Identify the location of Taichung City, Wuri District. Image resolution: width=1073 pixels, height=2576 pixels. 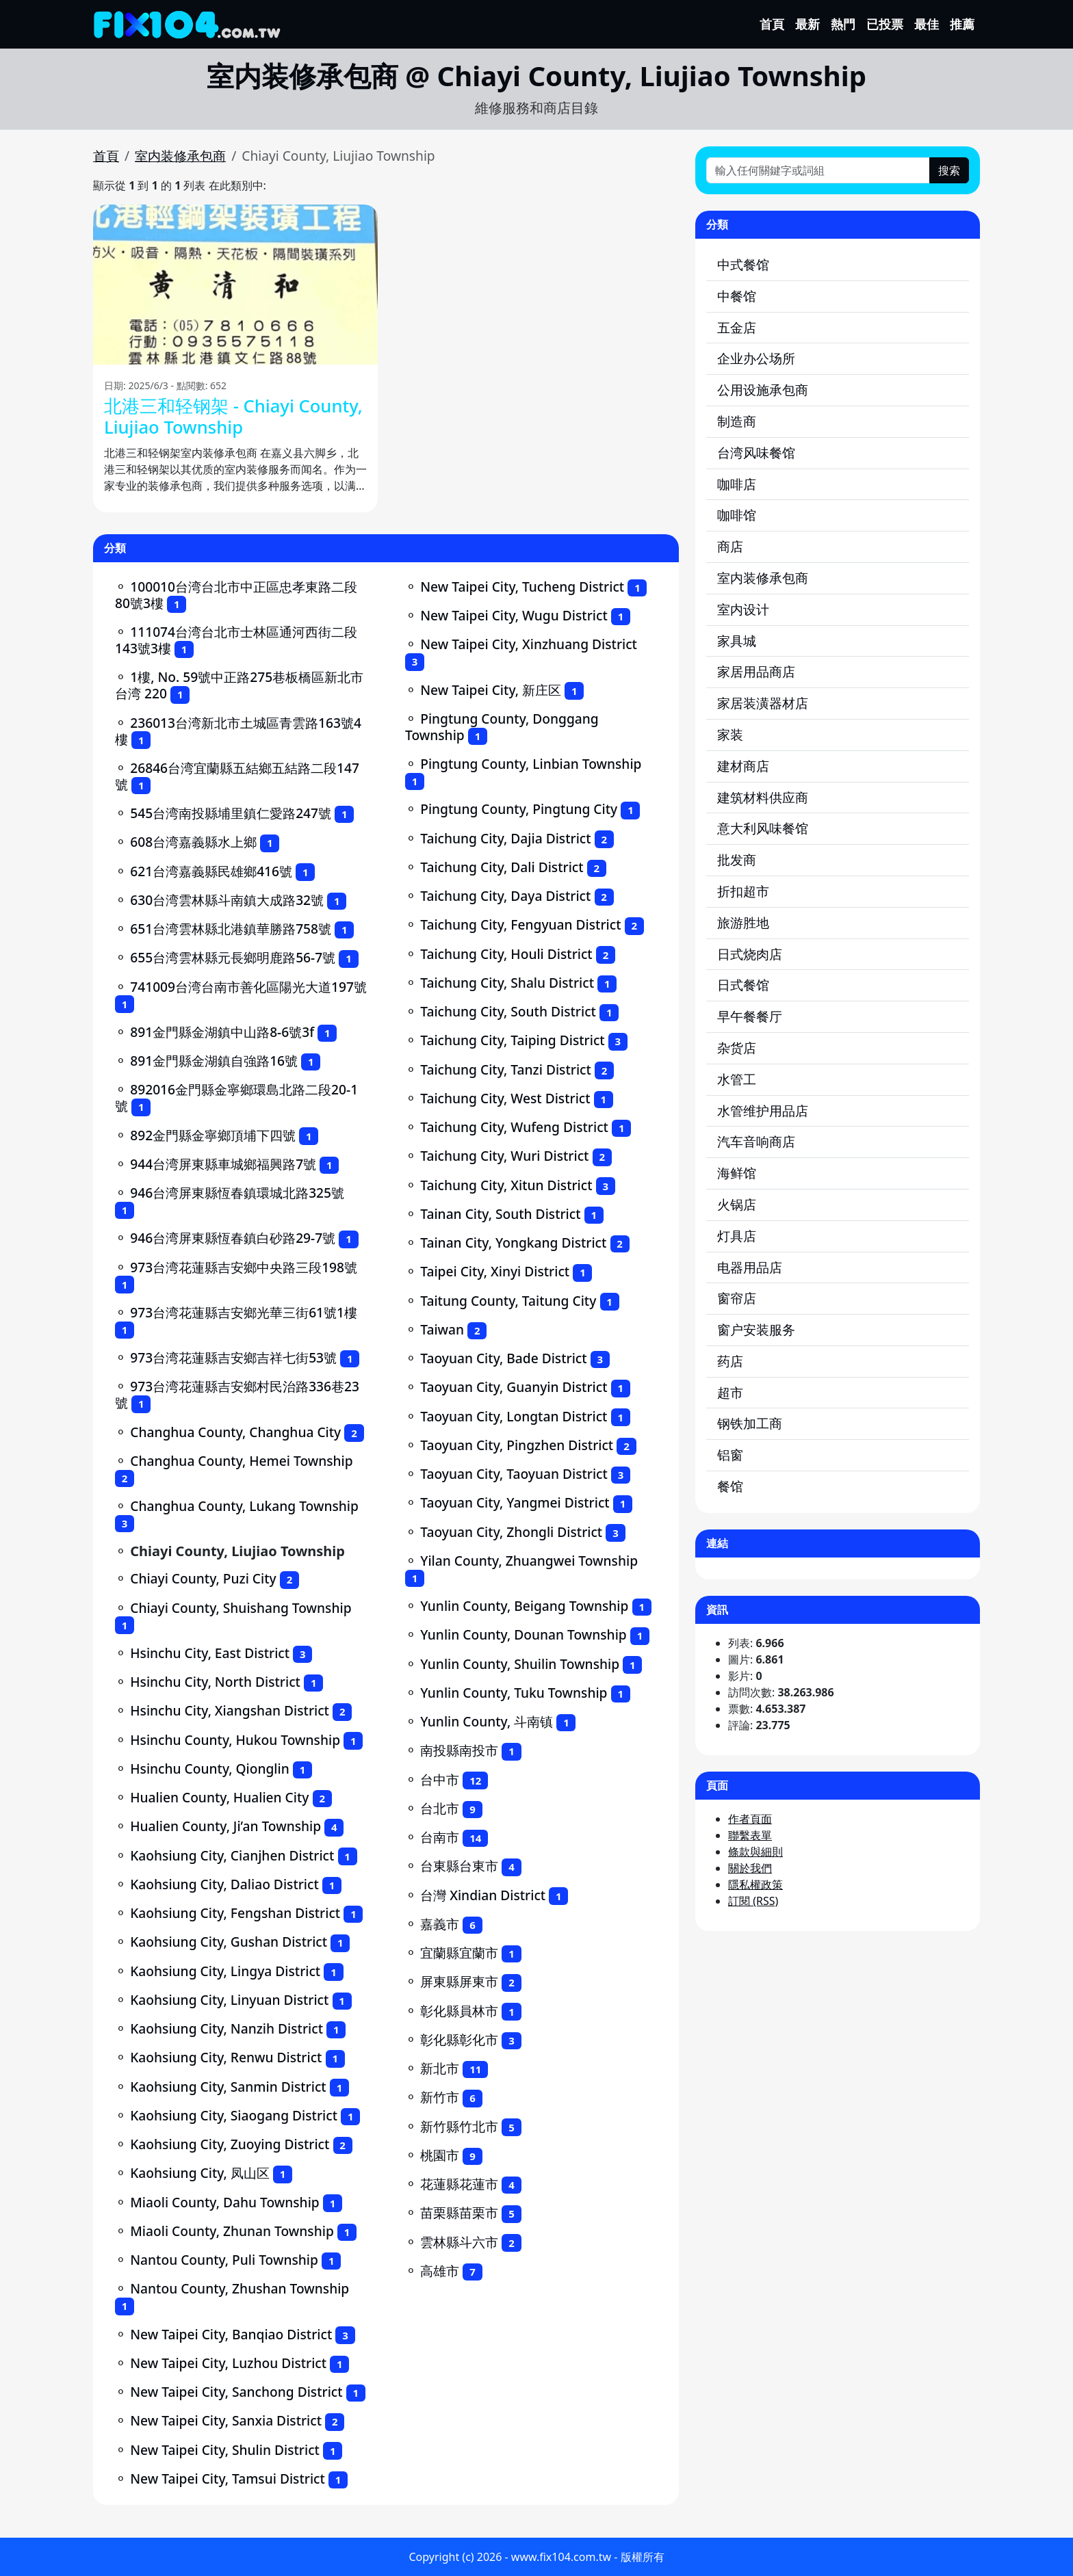
(504, 1155).